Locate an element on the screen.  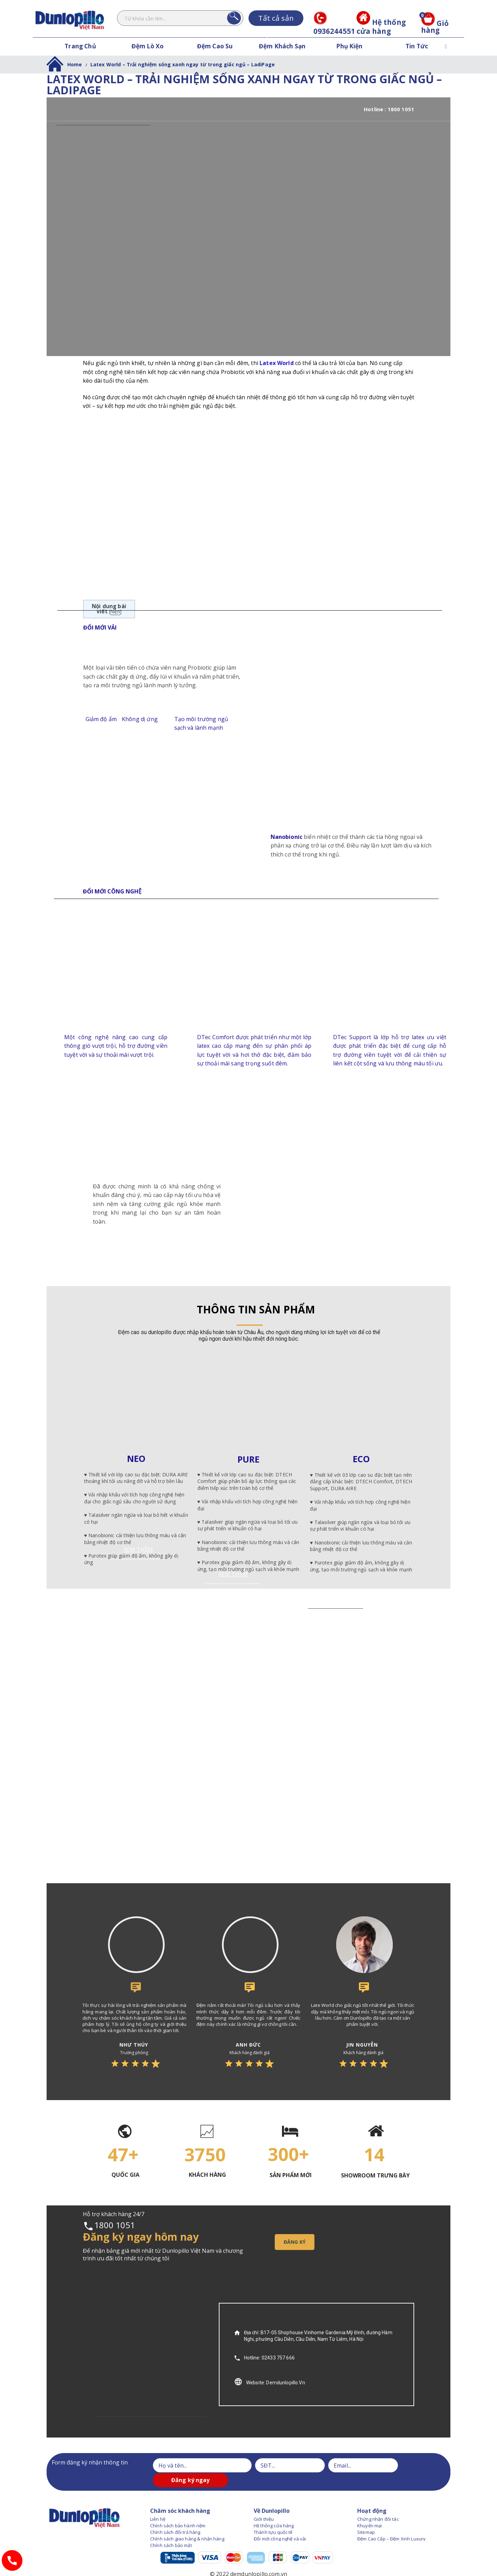
Tin Tức is located at coordinates (417, 46).